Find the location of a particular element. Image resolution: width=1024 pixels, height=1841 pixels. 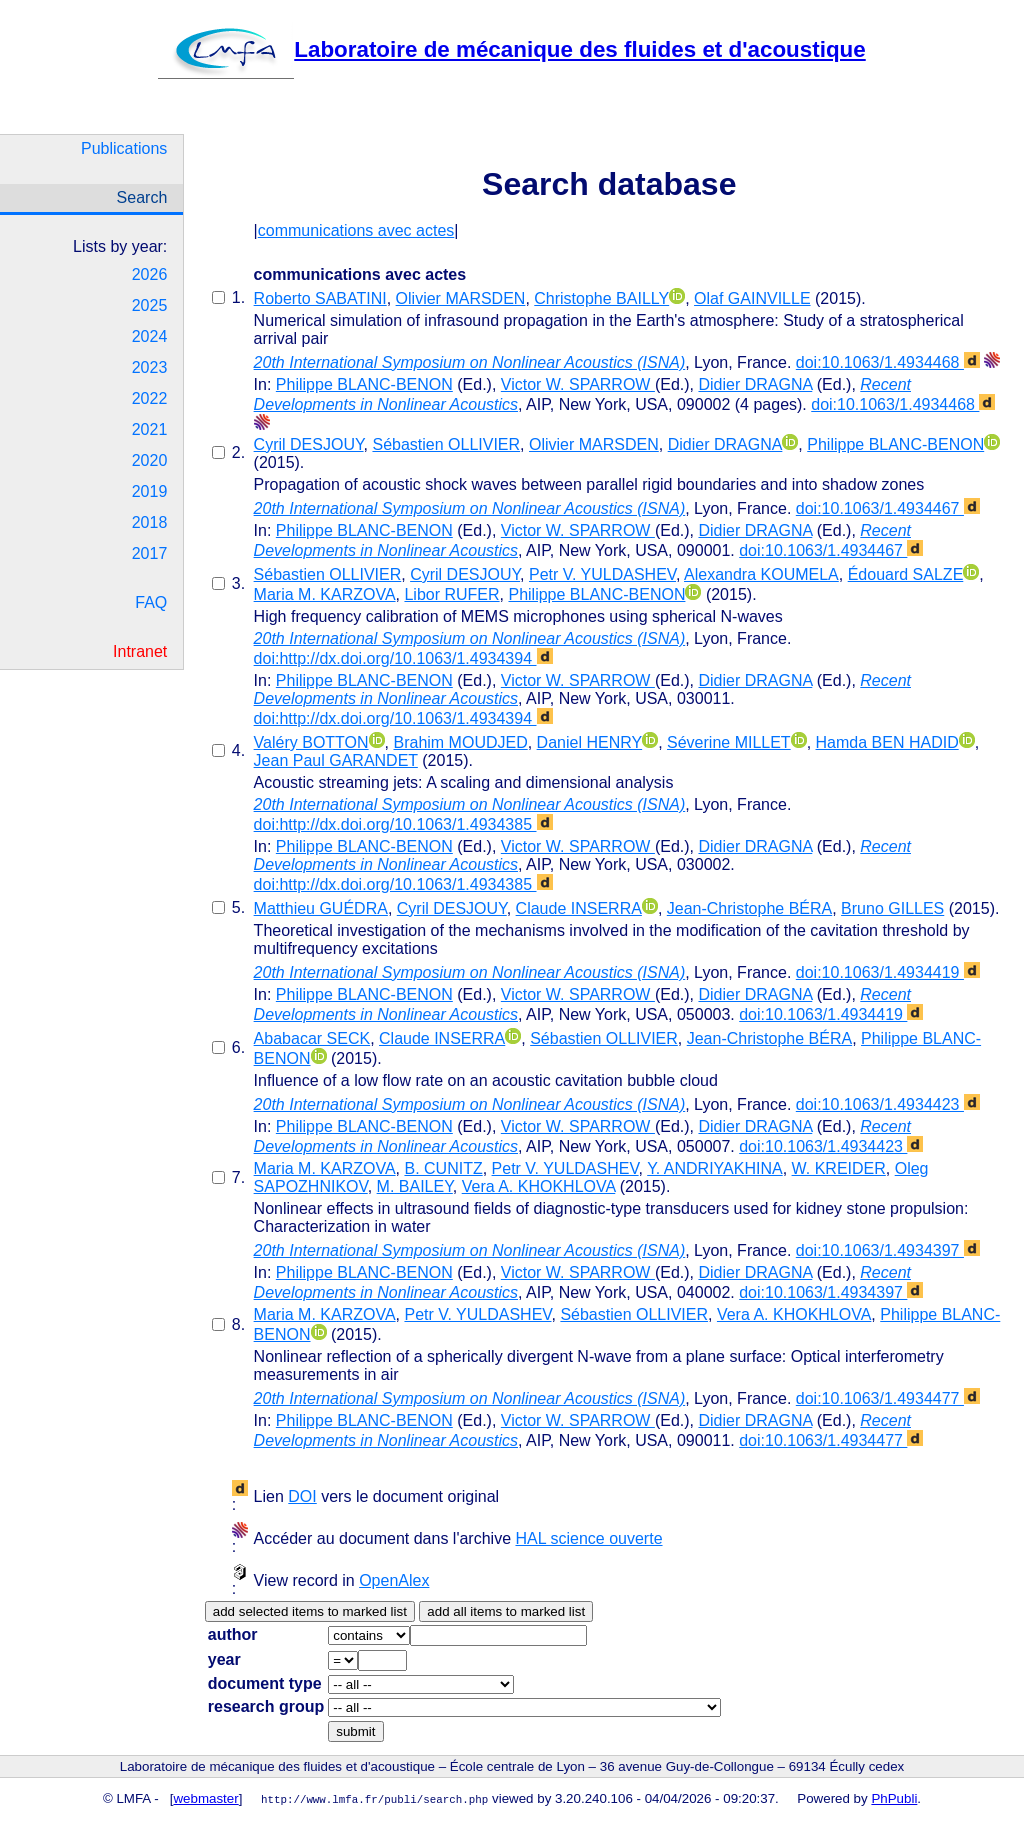

Olivier MARSDEN is located at coordinates (461, 298).